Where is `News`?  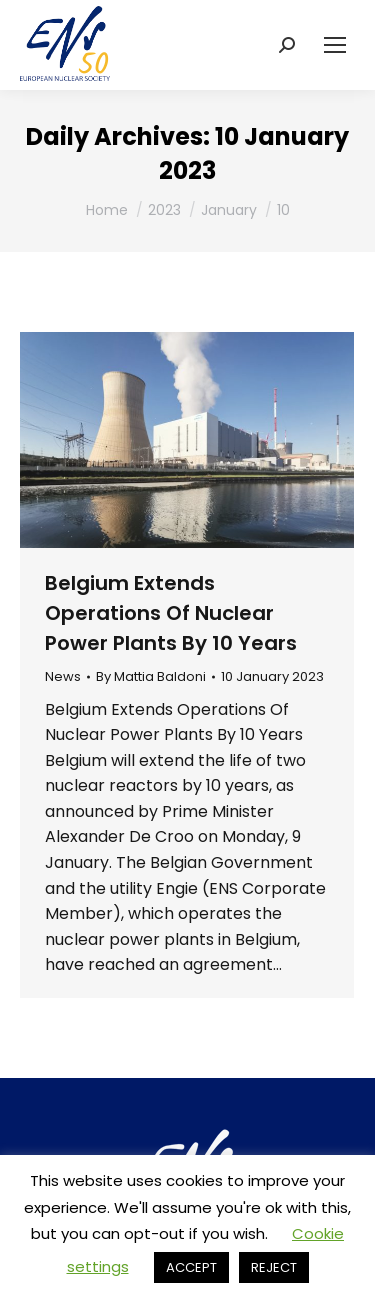 News is located at coordinates (63, 676).